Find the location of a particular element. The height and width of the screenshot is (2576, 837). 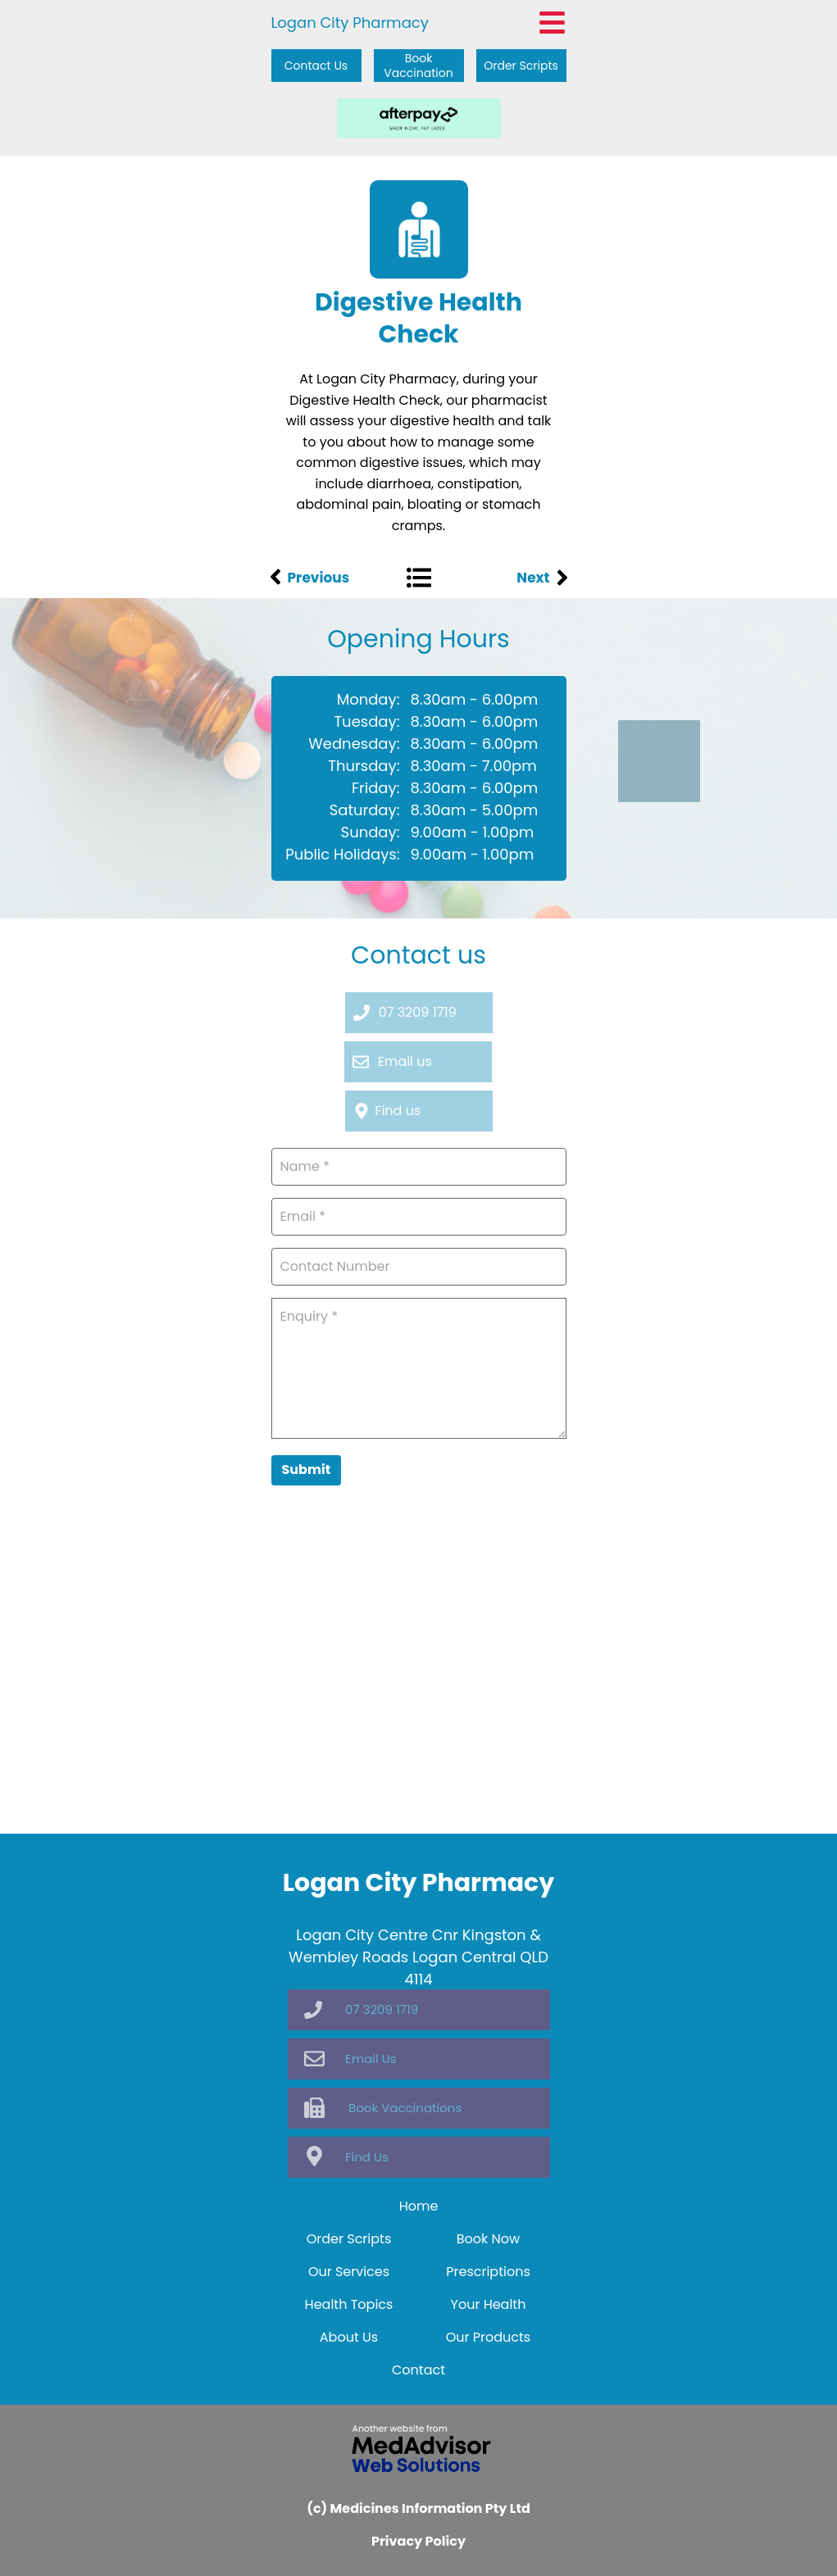

Submit is located at coordinates (306, 1469).